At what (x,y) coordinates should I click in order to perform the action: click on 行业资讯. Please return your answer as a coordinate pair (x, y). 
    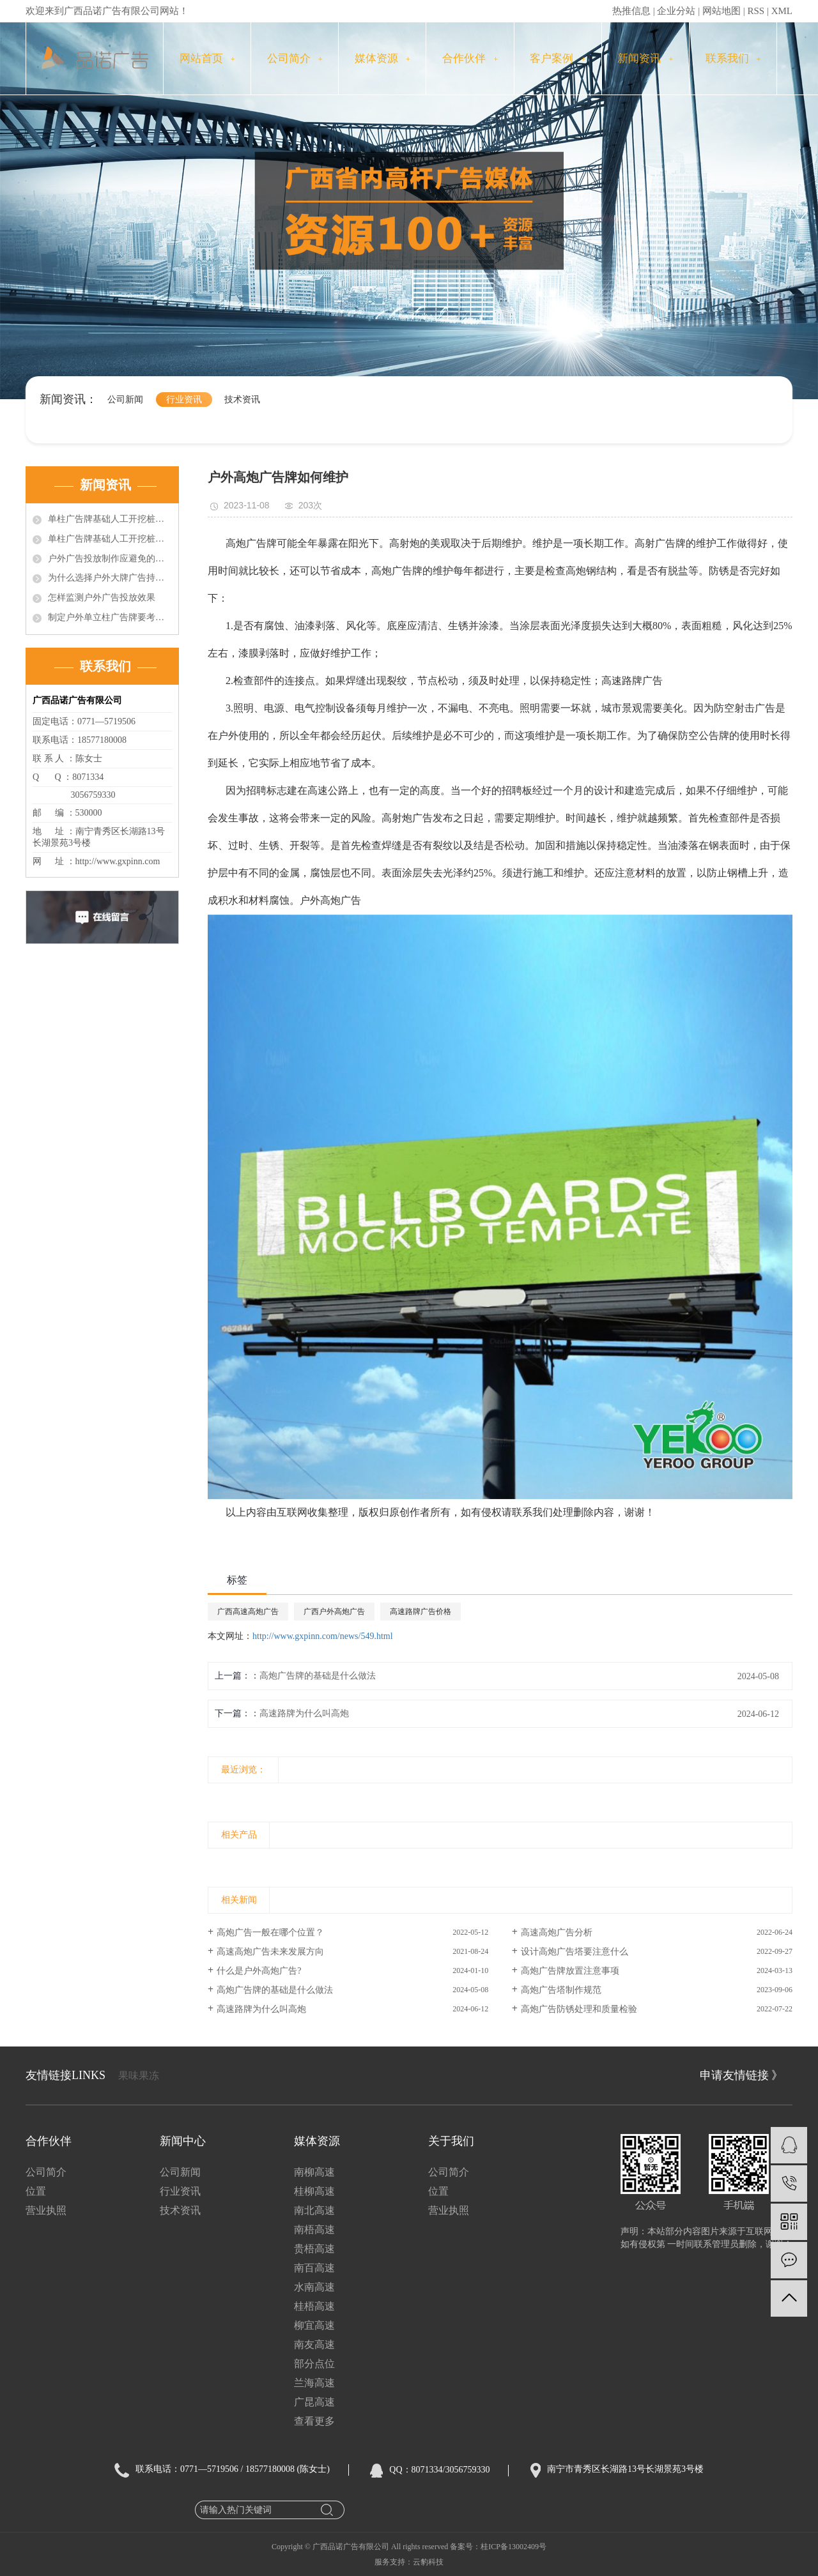
    Looking at the image, I should click on (184, 399).